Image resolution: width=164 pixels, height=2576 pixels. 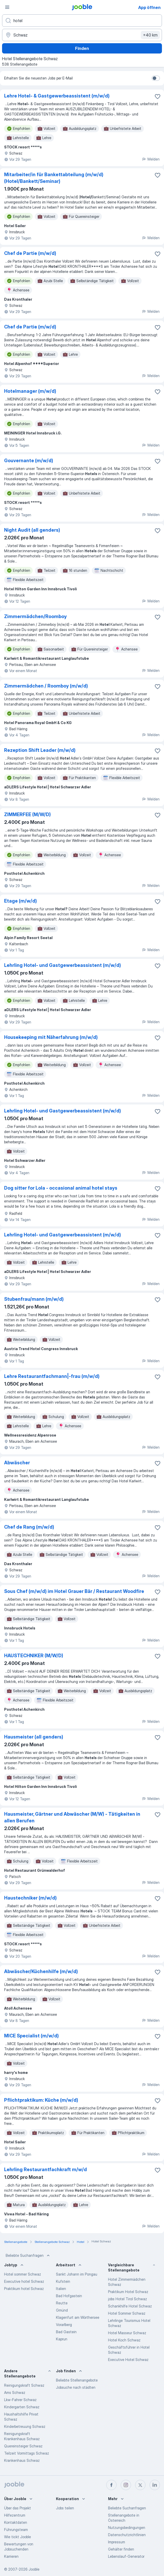 I want to click on Kaprun, so click(x=61, y=2339).